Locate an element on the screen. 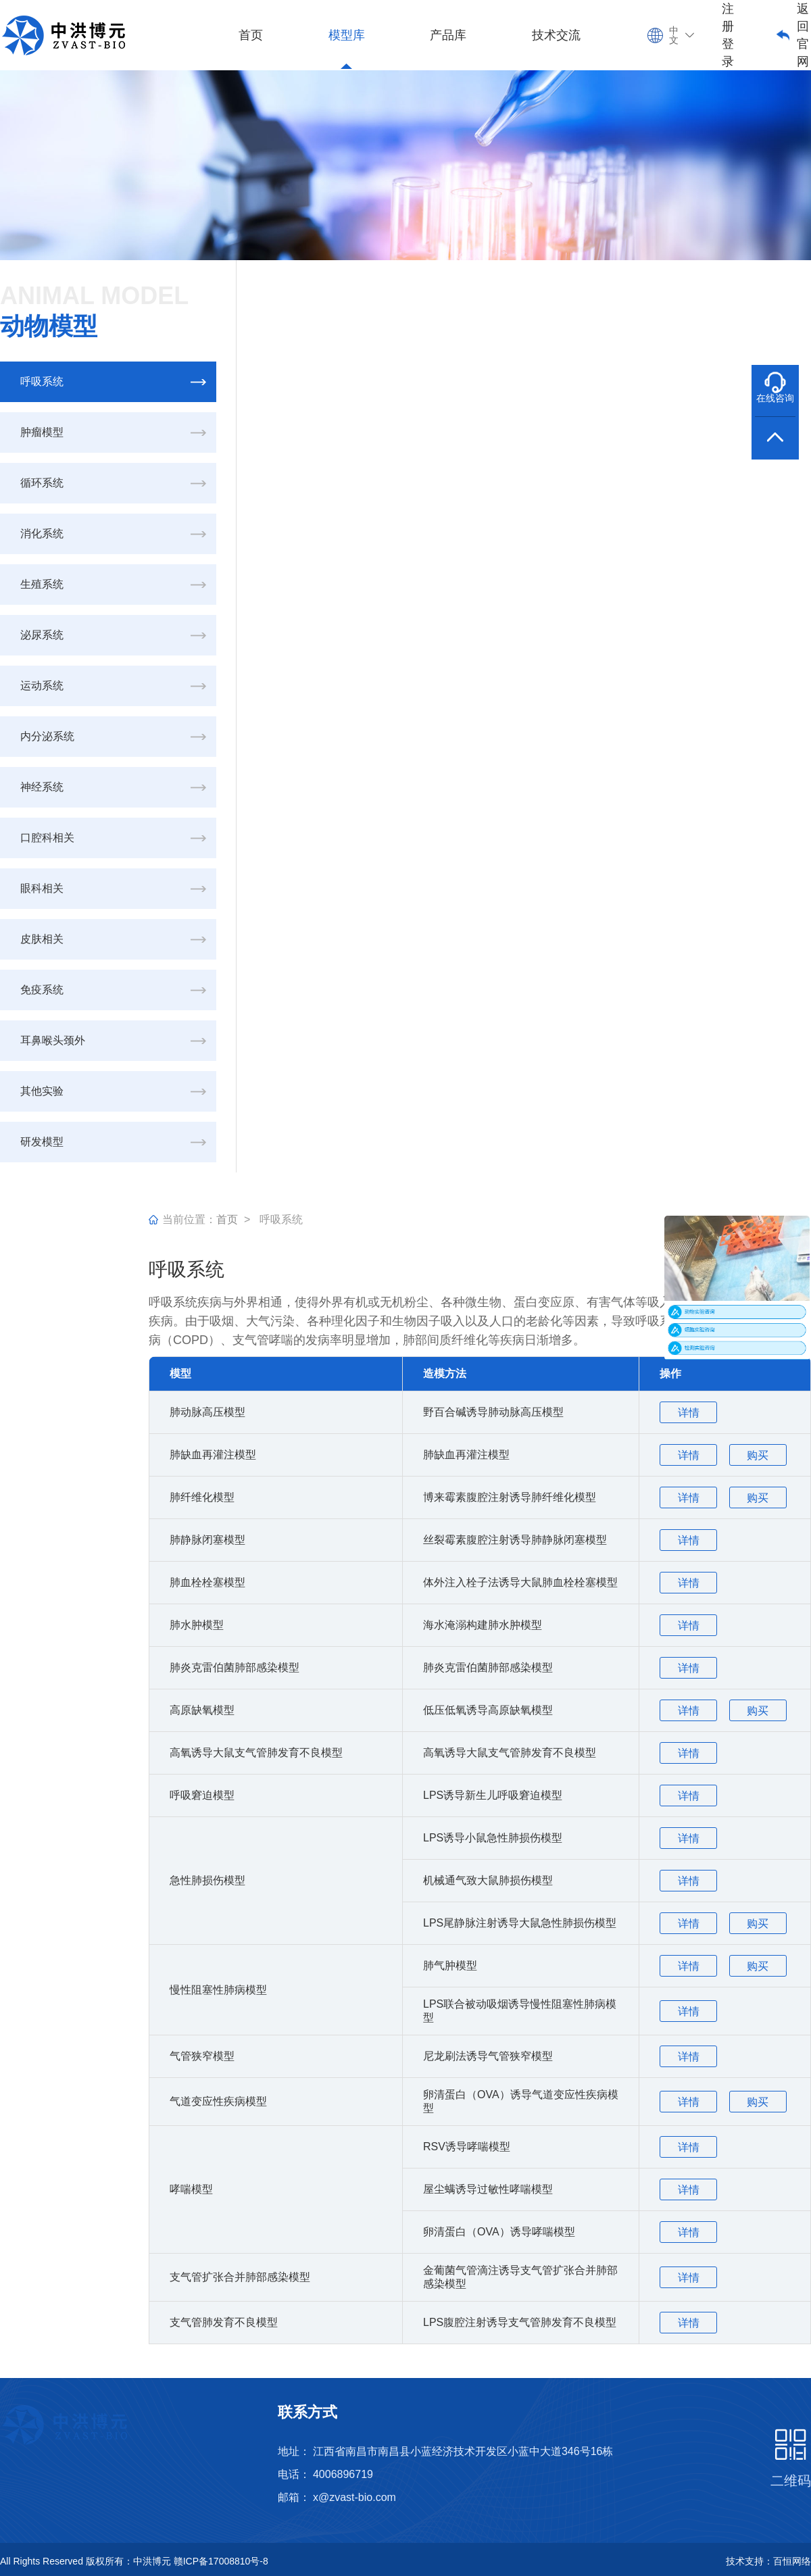 Image resolution: width=811 pixels, height=2576 pixels. 产品库 is located at coordinates (448, 35).